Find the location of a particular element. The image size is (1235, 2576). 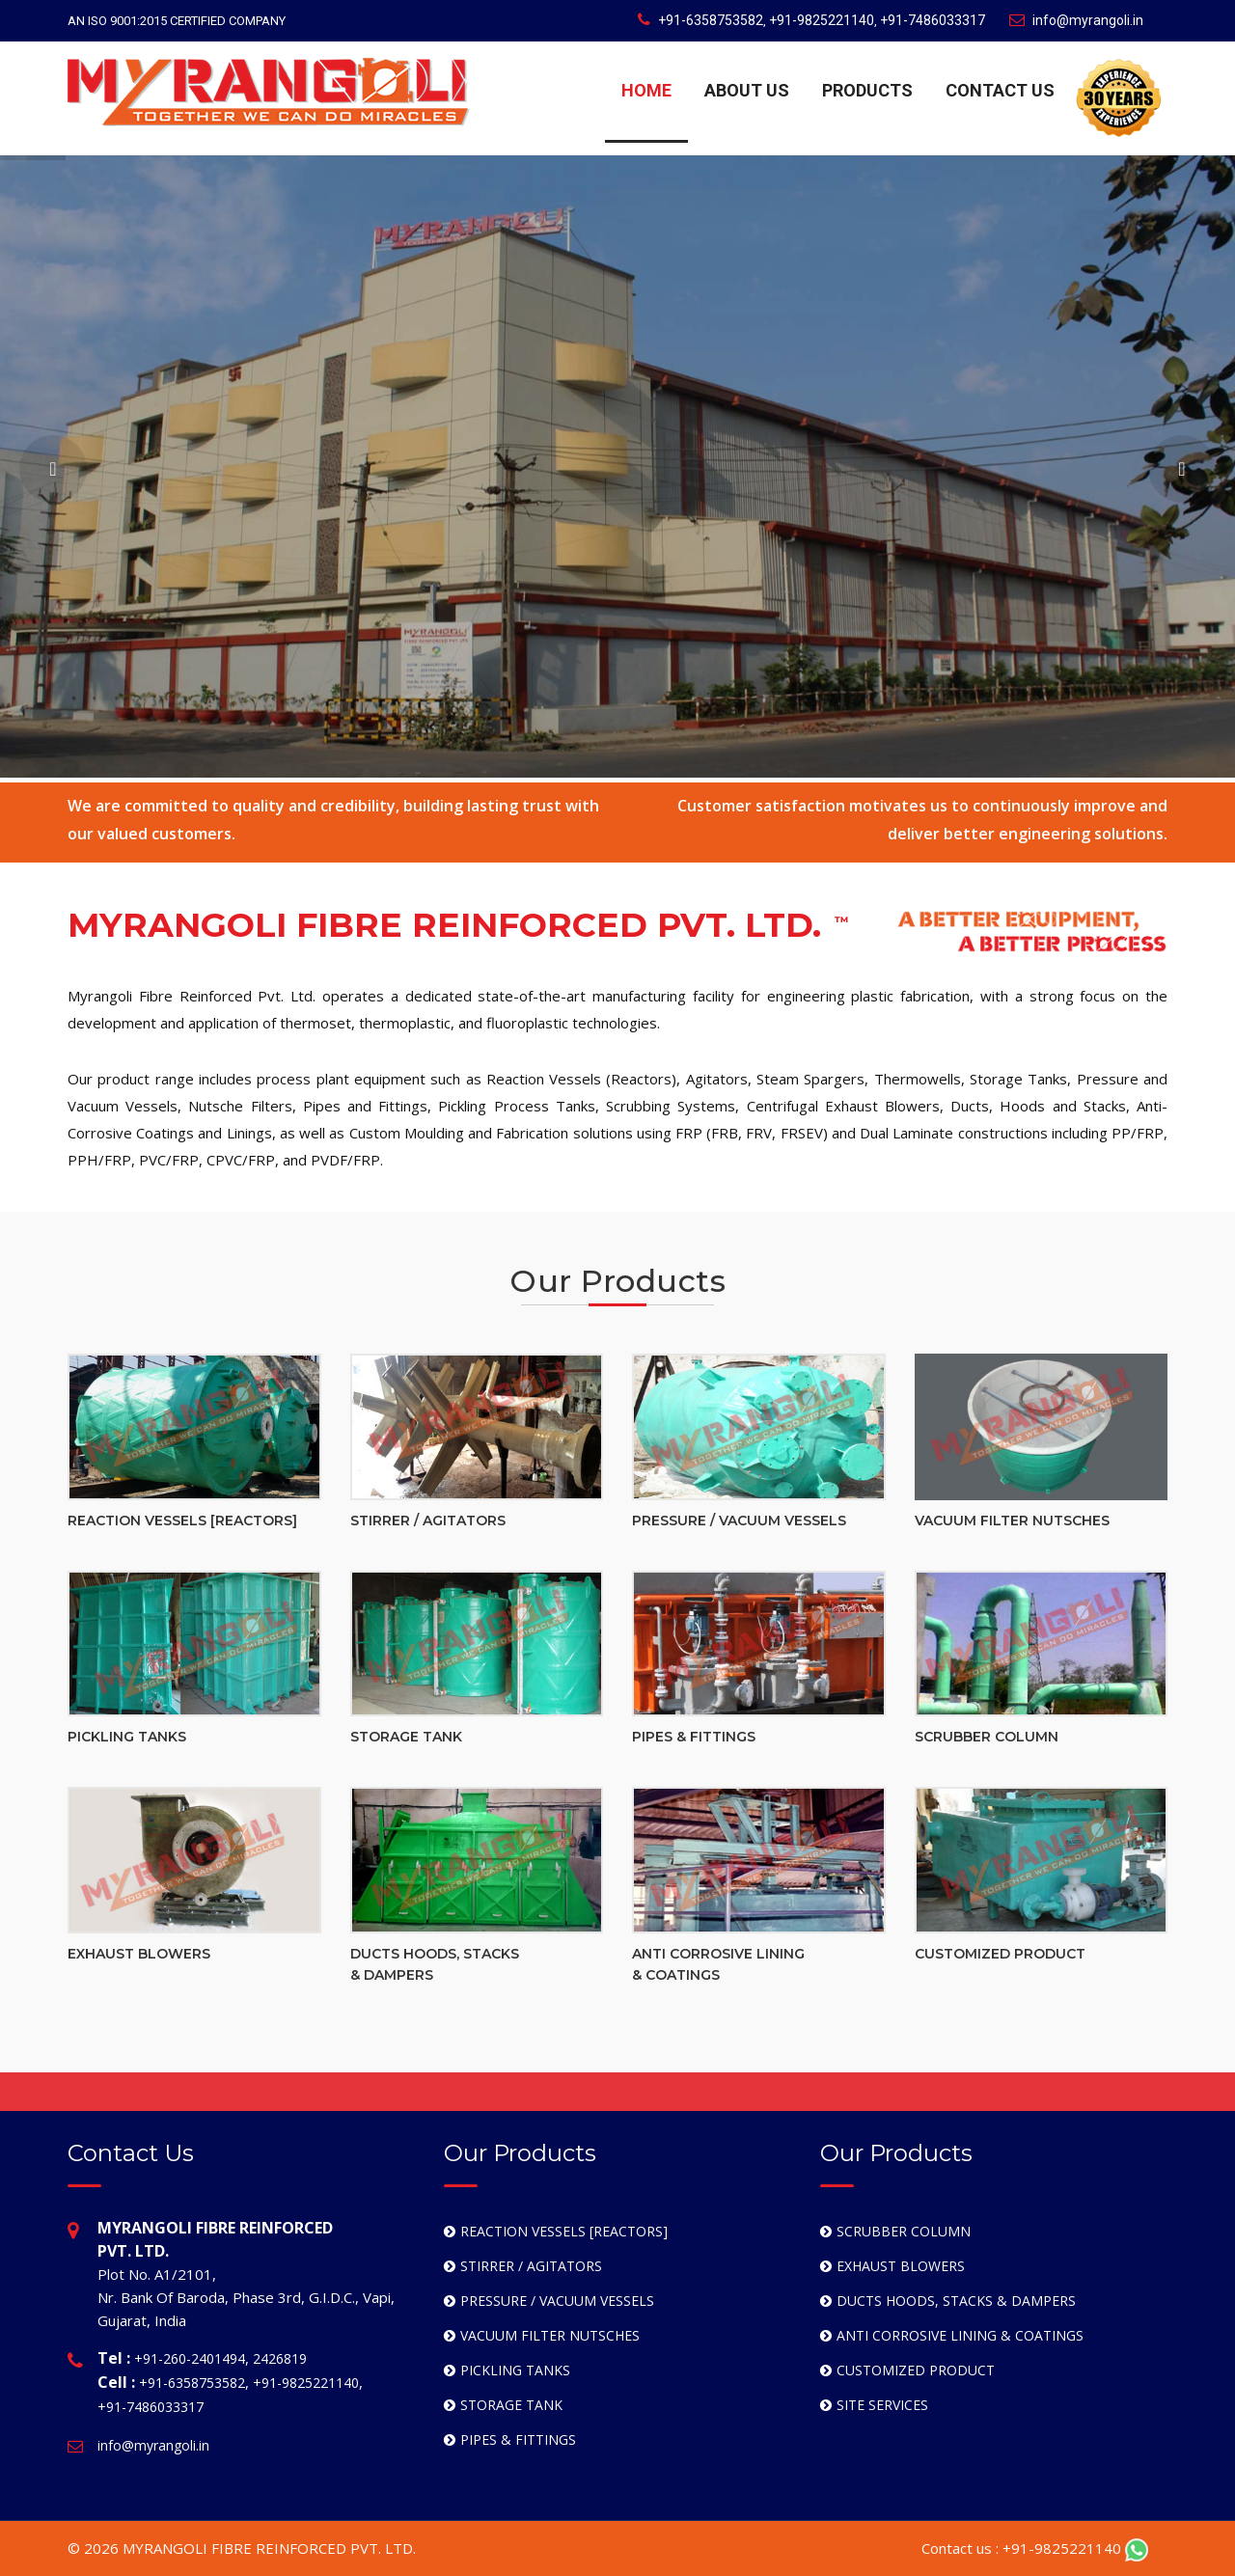

PRESSURE / VACUUM VESSELS is located at coordinates (739, 1520).